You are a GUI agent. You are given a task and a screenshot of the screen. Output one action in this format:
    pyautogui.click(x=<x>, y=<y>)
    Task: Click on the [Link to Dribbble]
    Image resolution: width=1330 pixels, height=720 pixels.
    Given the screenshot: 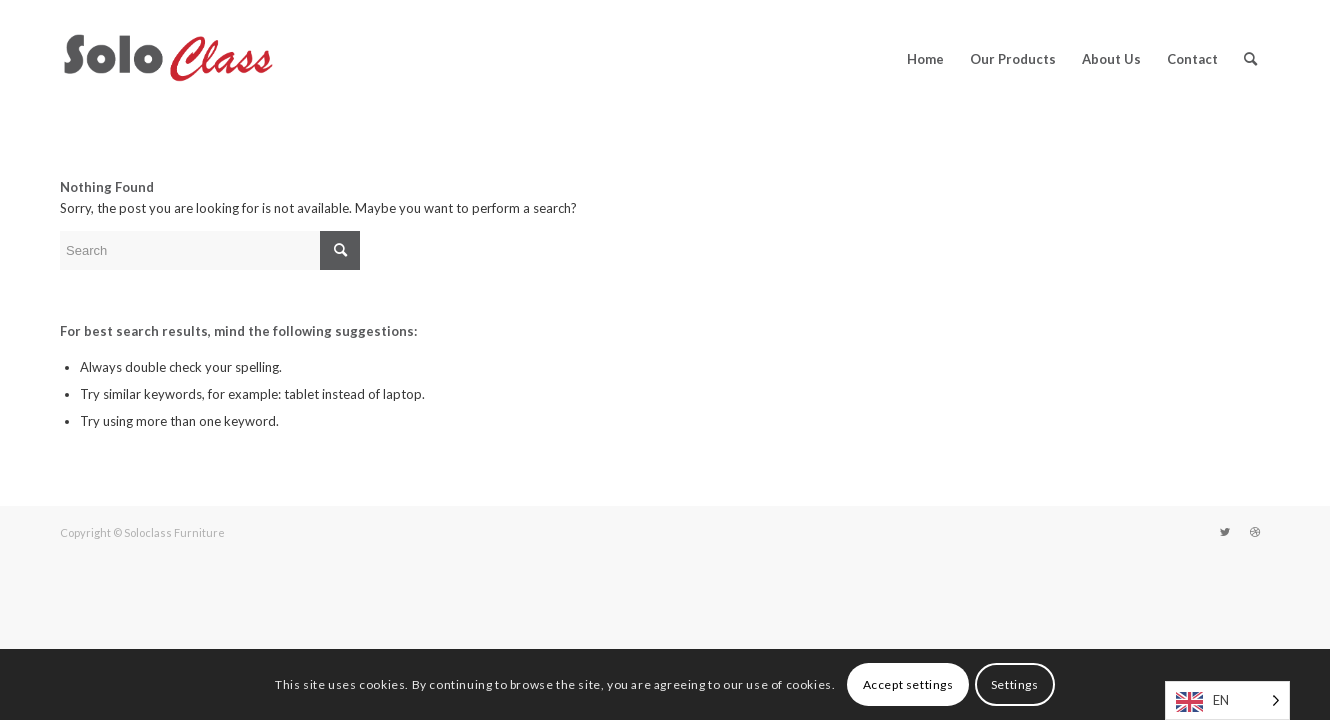 What is the action you would take?
    pyautogui.click(x=1255, y=532)
    